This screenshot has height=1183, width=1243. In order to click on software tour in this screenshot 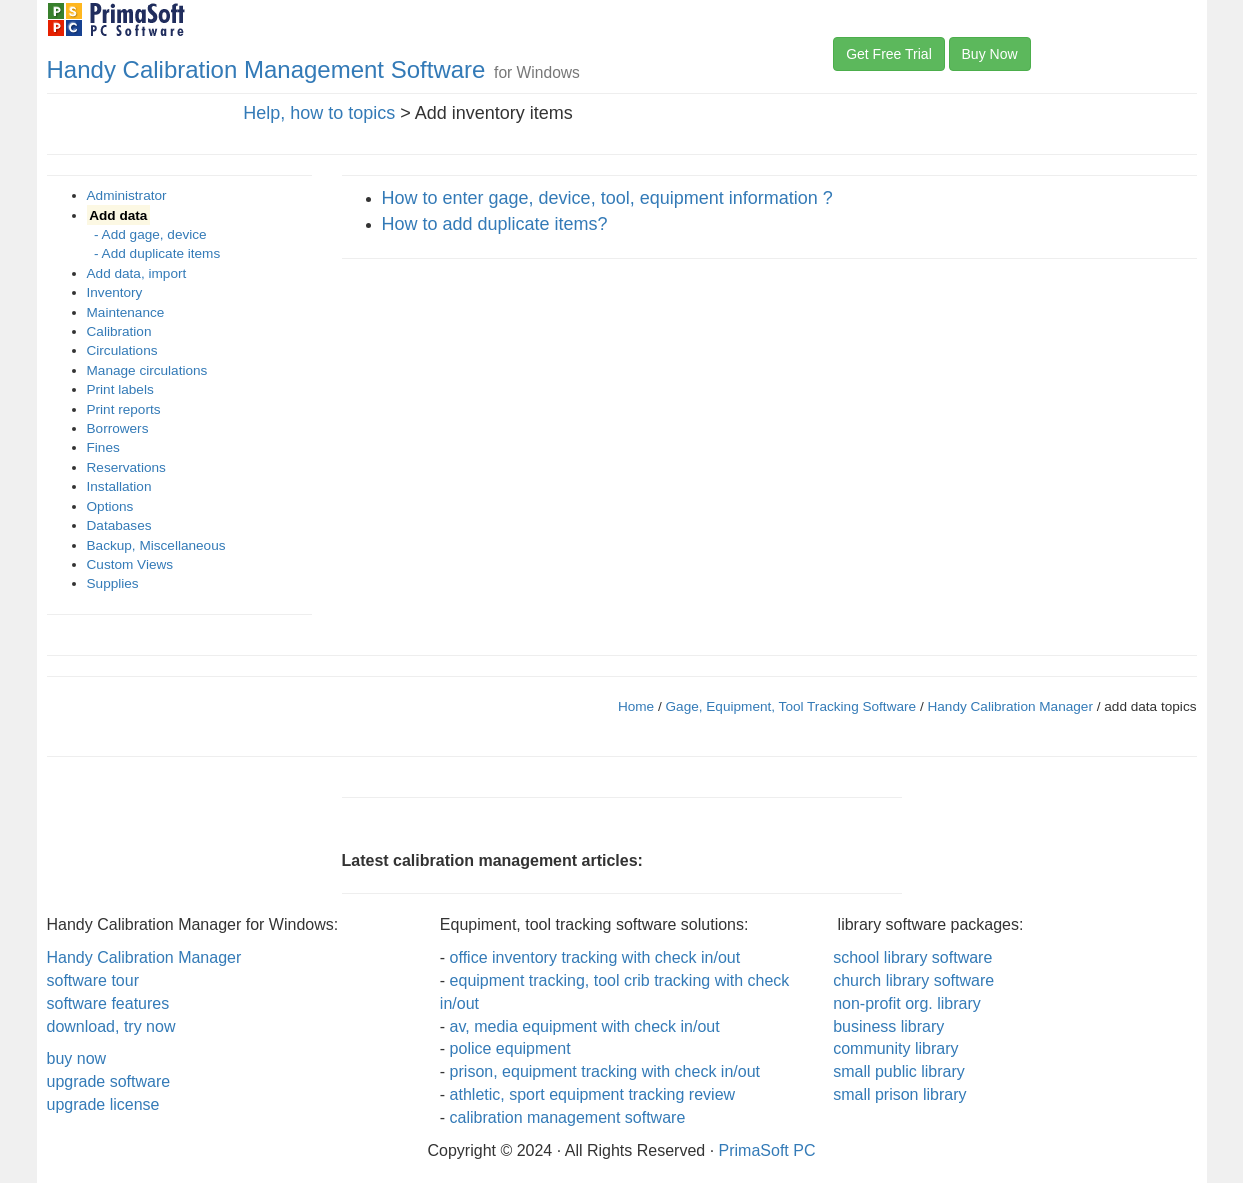, I will do `click(93, 980)`.